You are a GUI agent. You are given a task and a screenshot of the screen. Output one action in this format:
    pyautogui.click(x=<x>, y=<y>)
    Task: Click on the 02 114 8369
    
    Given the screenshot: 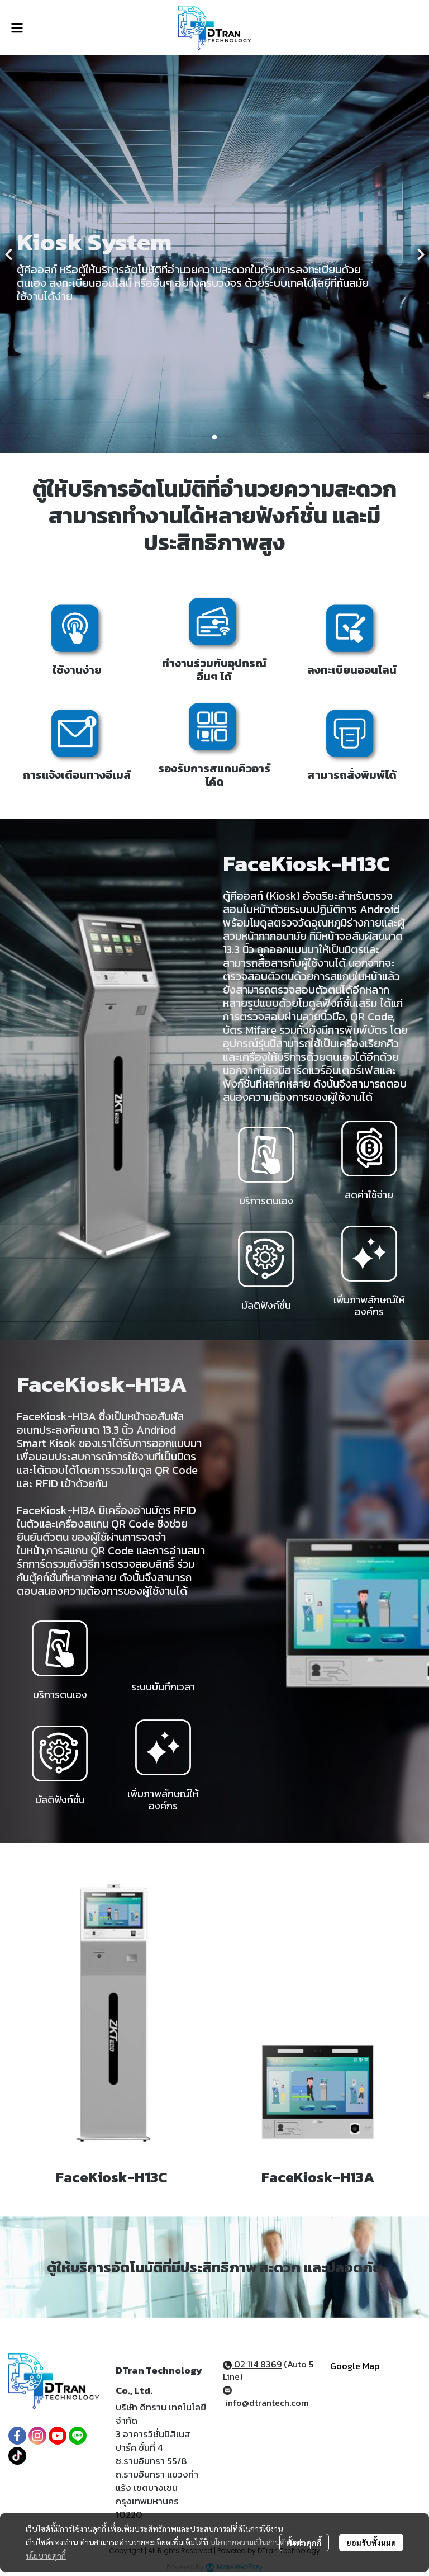 What is the action you would take?
    pyautogui.click(x=252, y=2364)
    